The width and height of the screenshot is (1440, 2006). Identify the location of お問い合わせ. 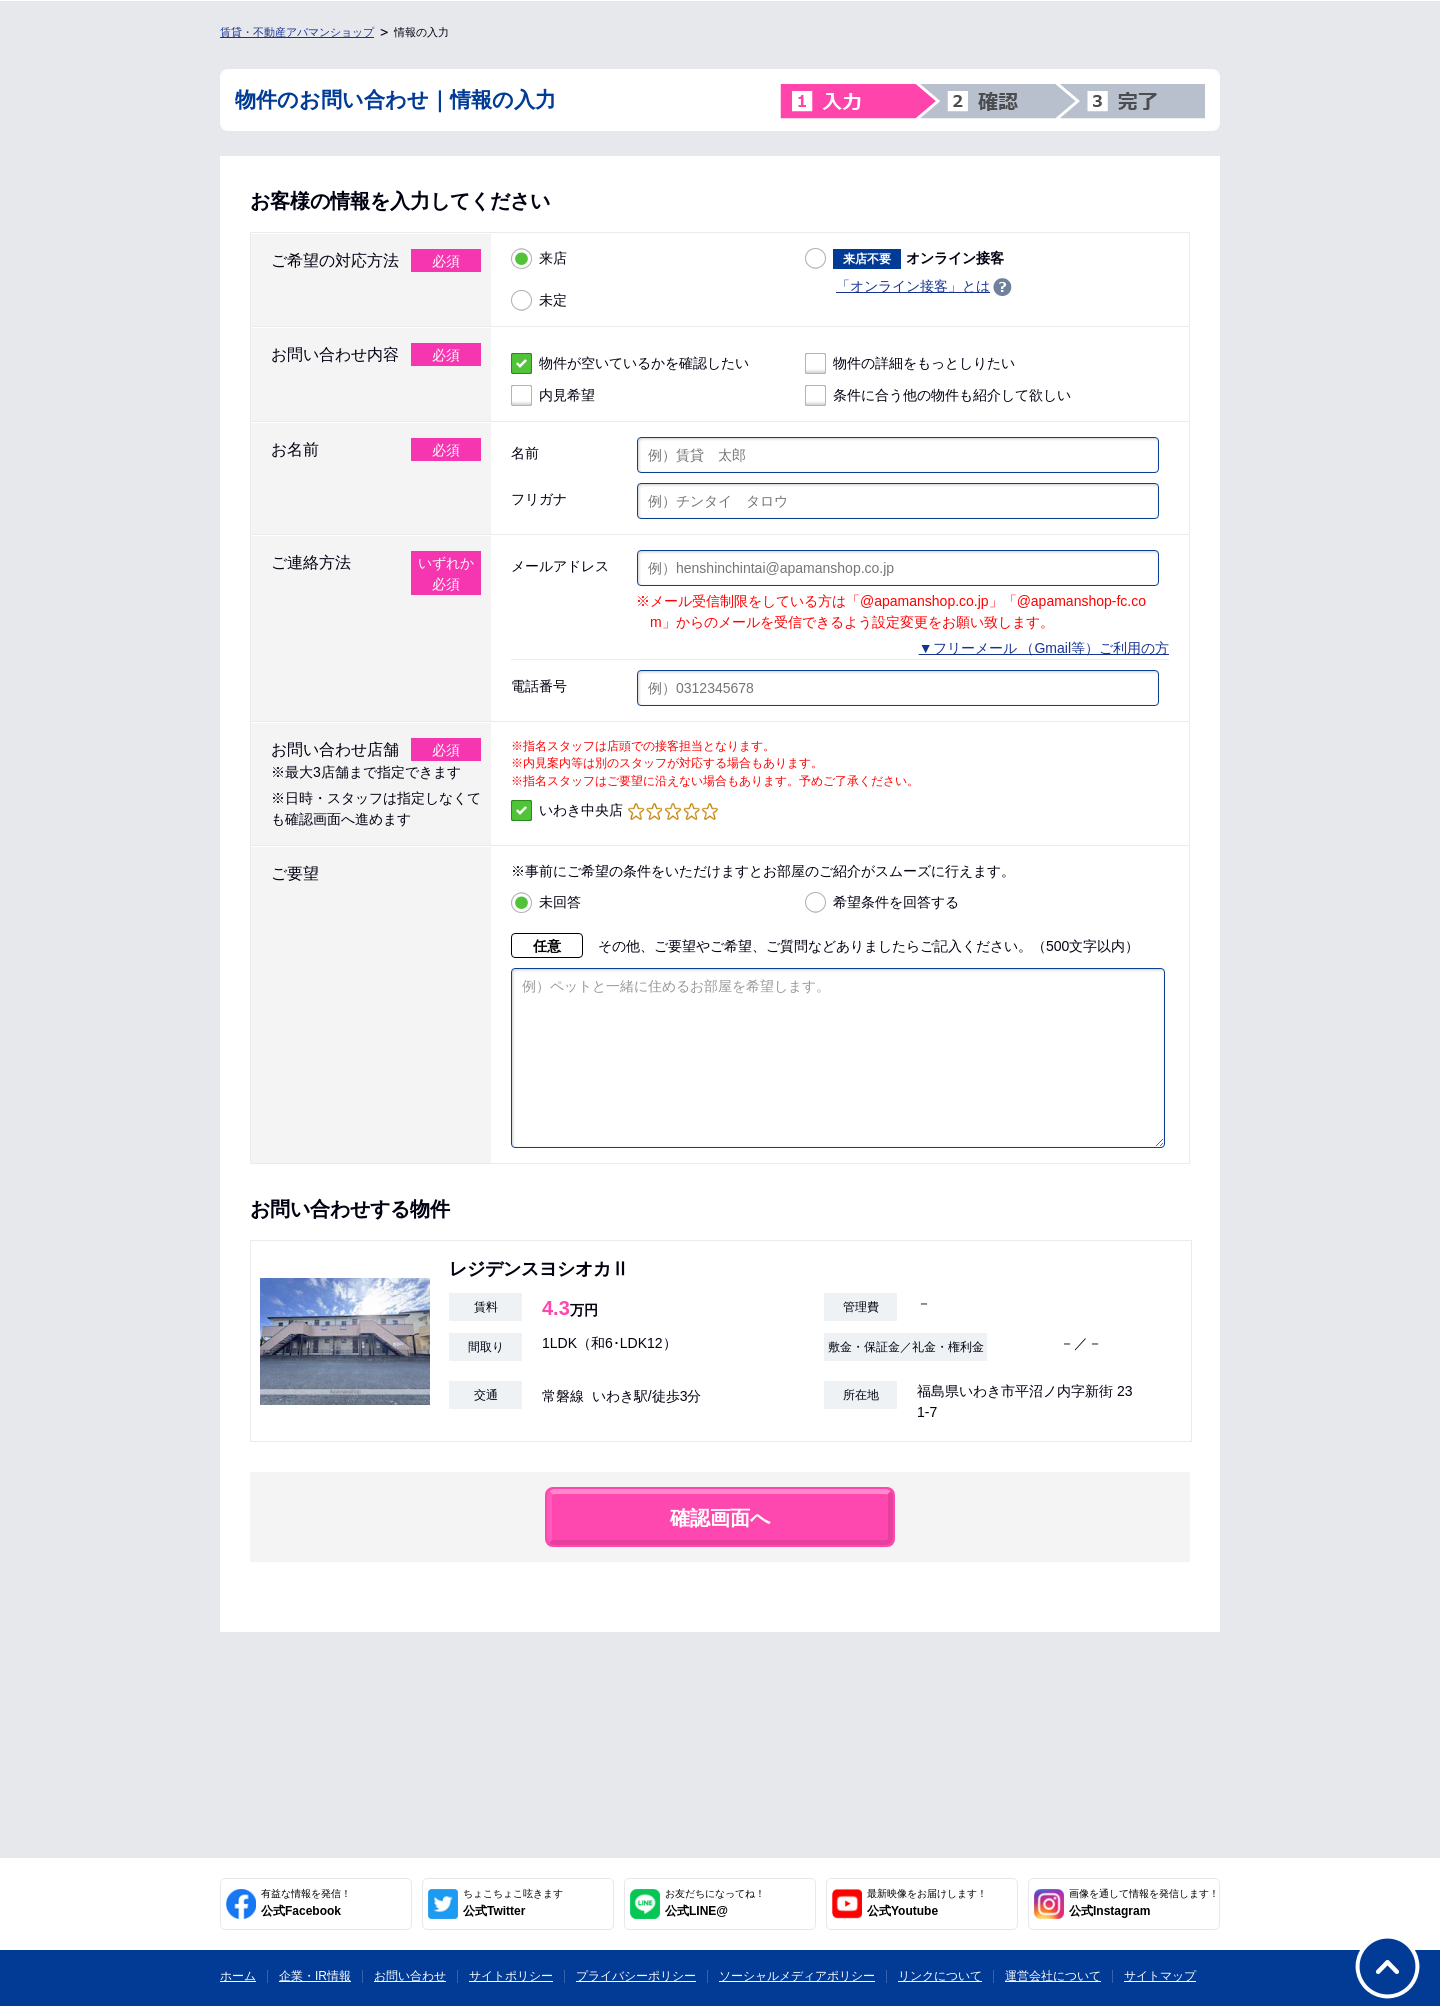
(410, 1976).